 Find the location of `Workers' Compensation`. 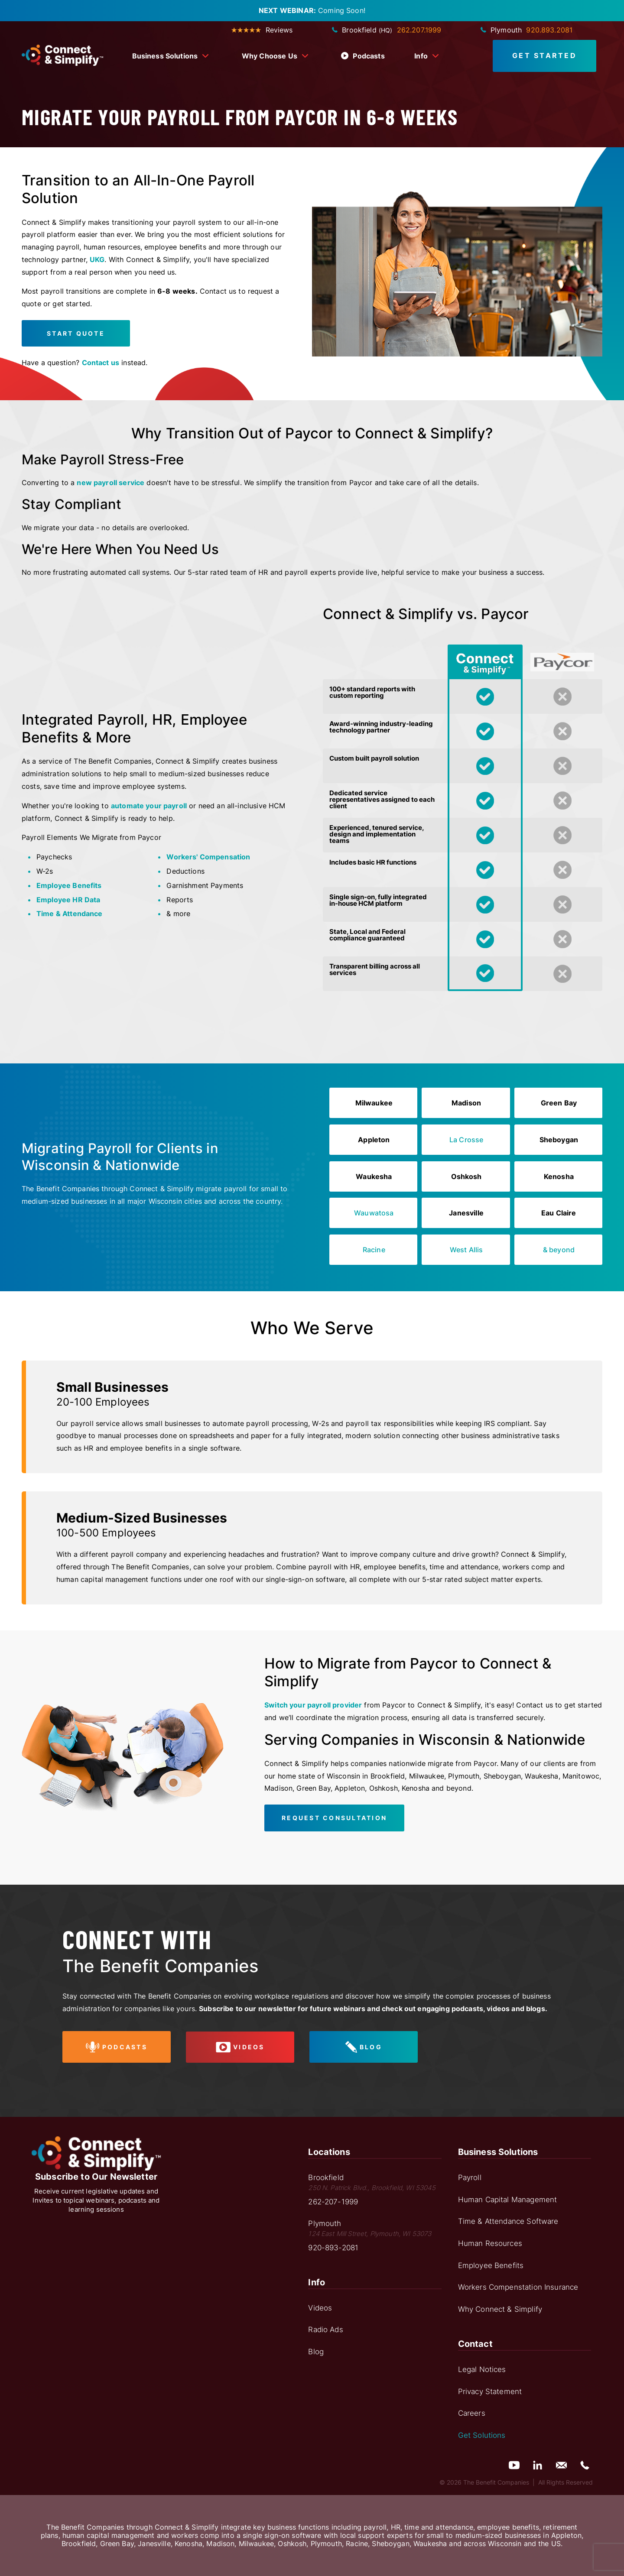

Workers' Compensation is located at coordinates (208, 856).